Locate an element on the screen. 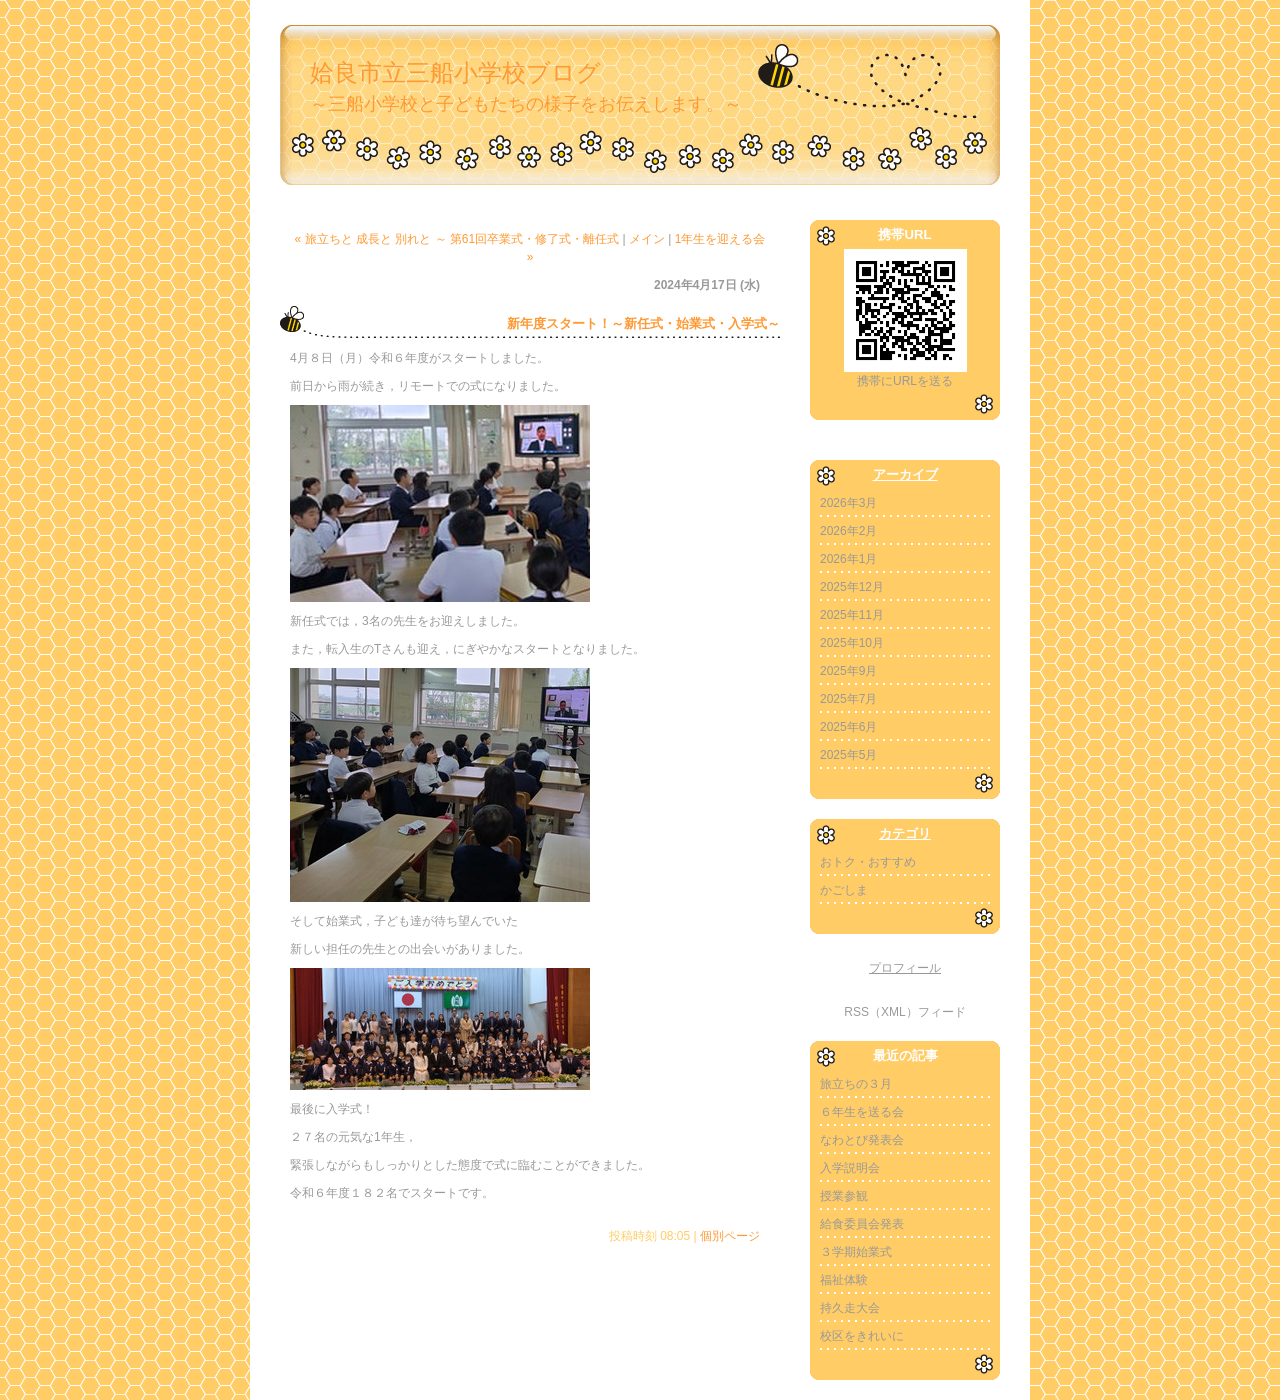 This screenshot has width=1280, height=1400. 校区をきれいに is located at coordinates (862, 1336).